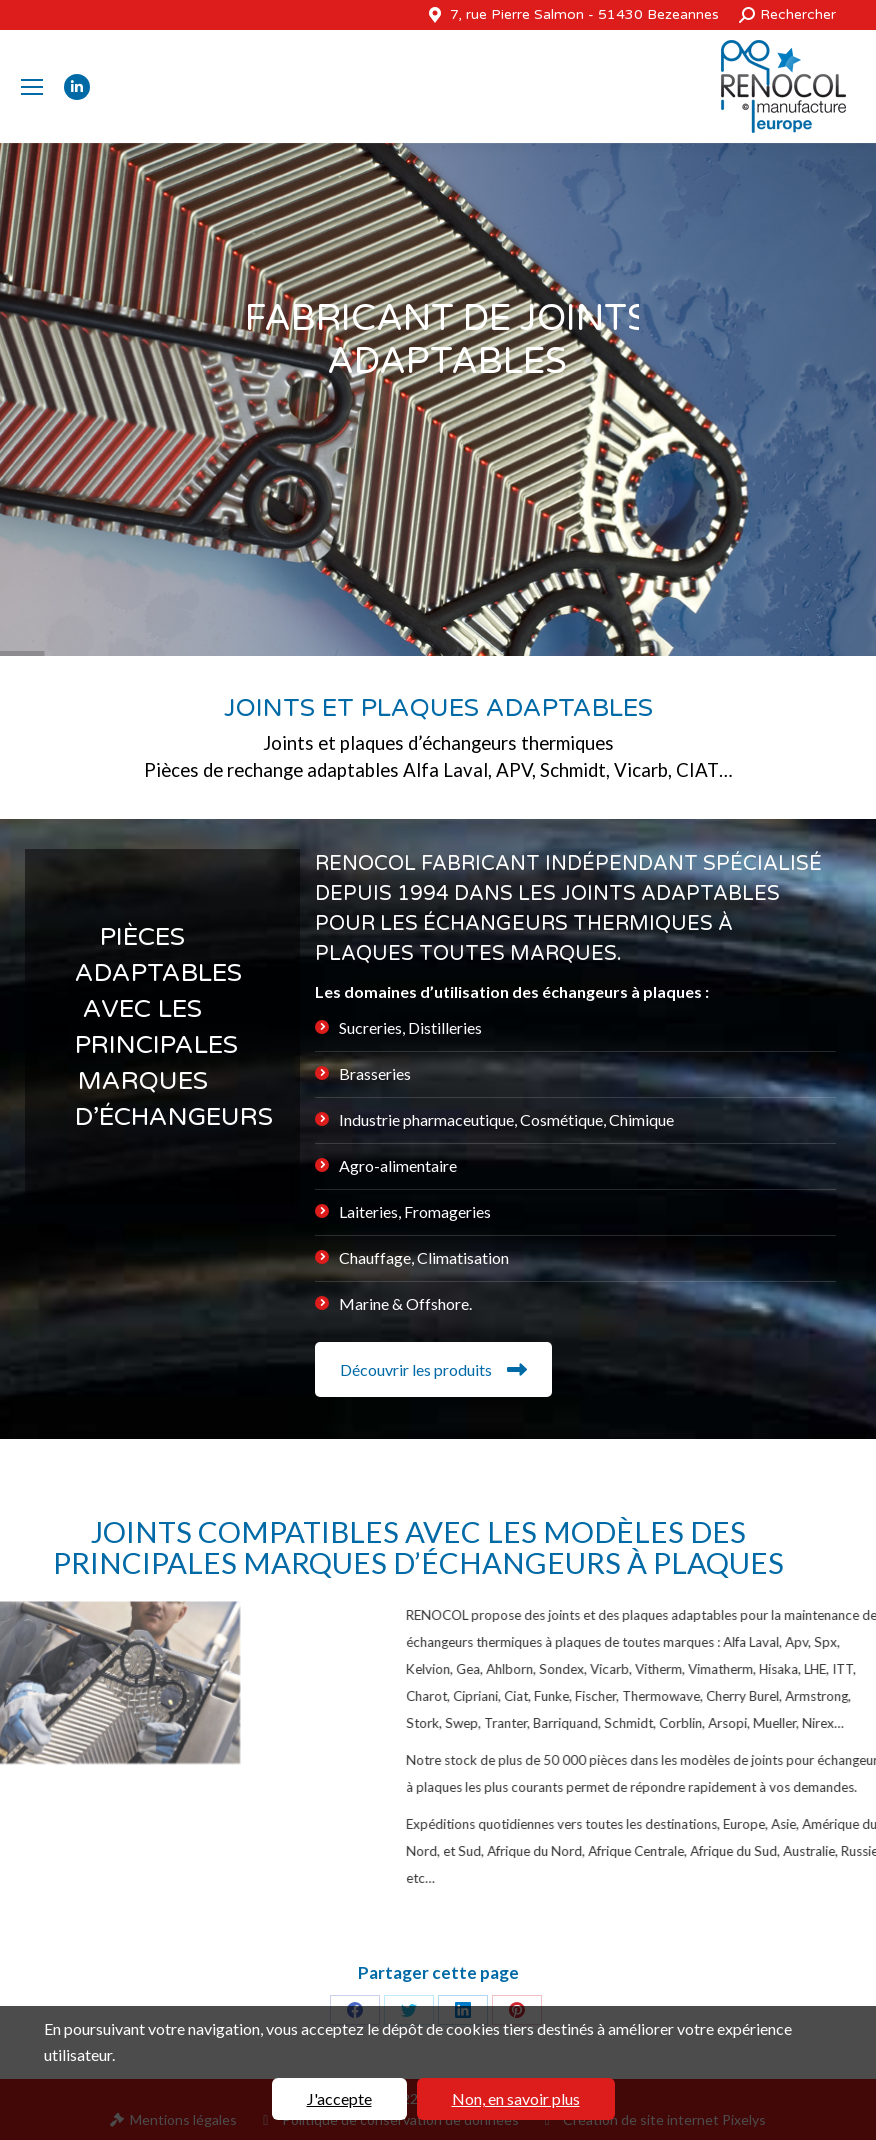 This screenshot has height=2140, width=876. I want to click on [Mobile menu icon], so click(32, 87).